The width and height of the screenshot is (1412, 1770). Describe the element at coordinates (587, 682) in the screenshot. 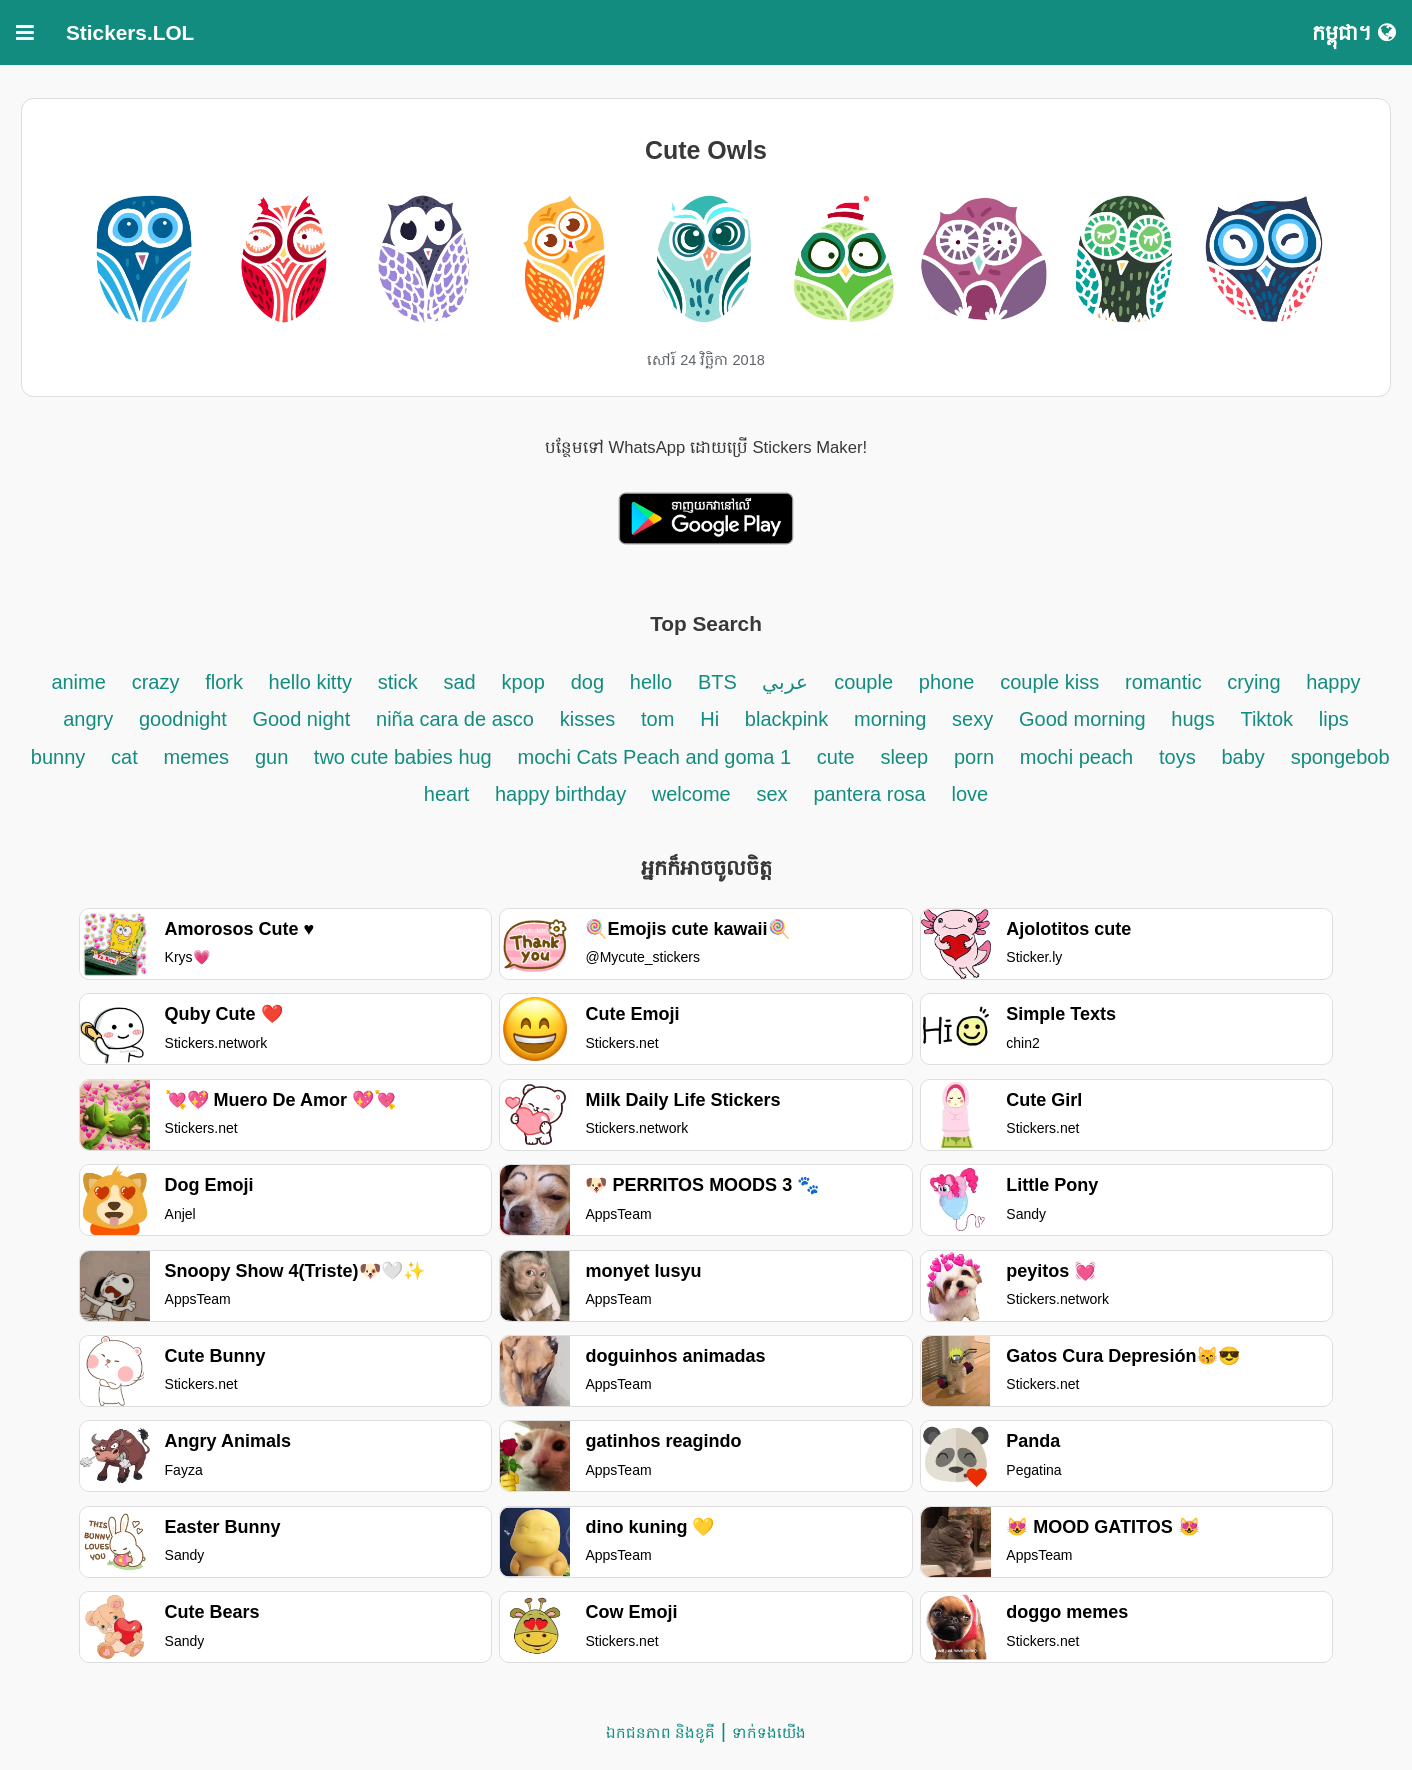

I see `dog` at that location.